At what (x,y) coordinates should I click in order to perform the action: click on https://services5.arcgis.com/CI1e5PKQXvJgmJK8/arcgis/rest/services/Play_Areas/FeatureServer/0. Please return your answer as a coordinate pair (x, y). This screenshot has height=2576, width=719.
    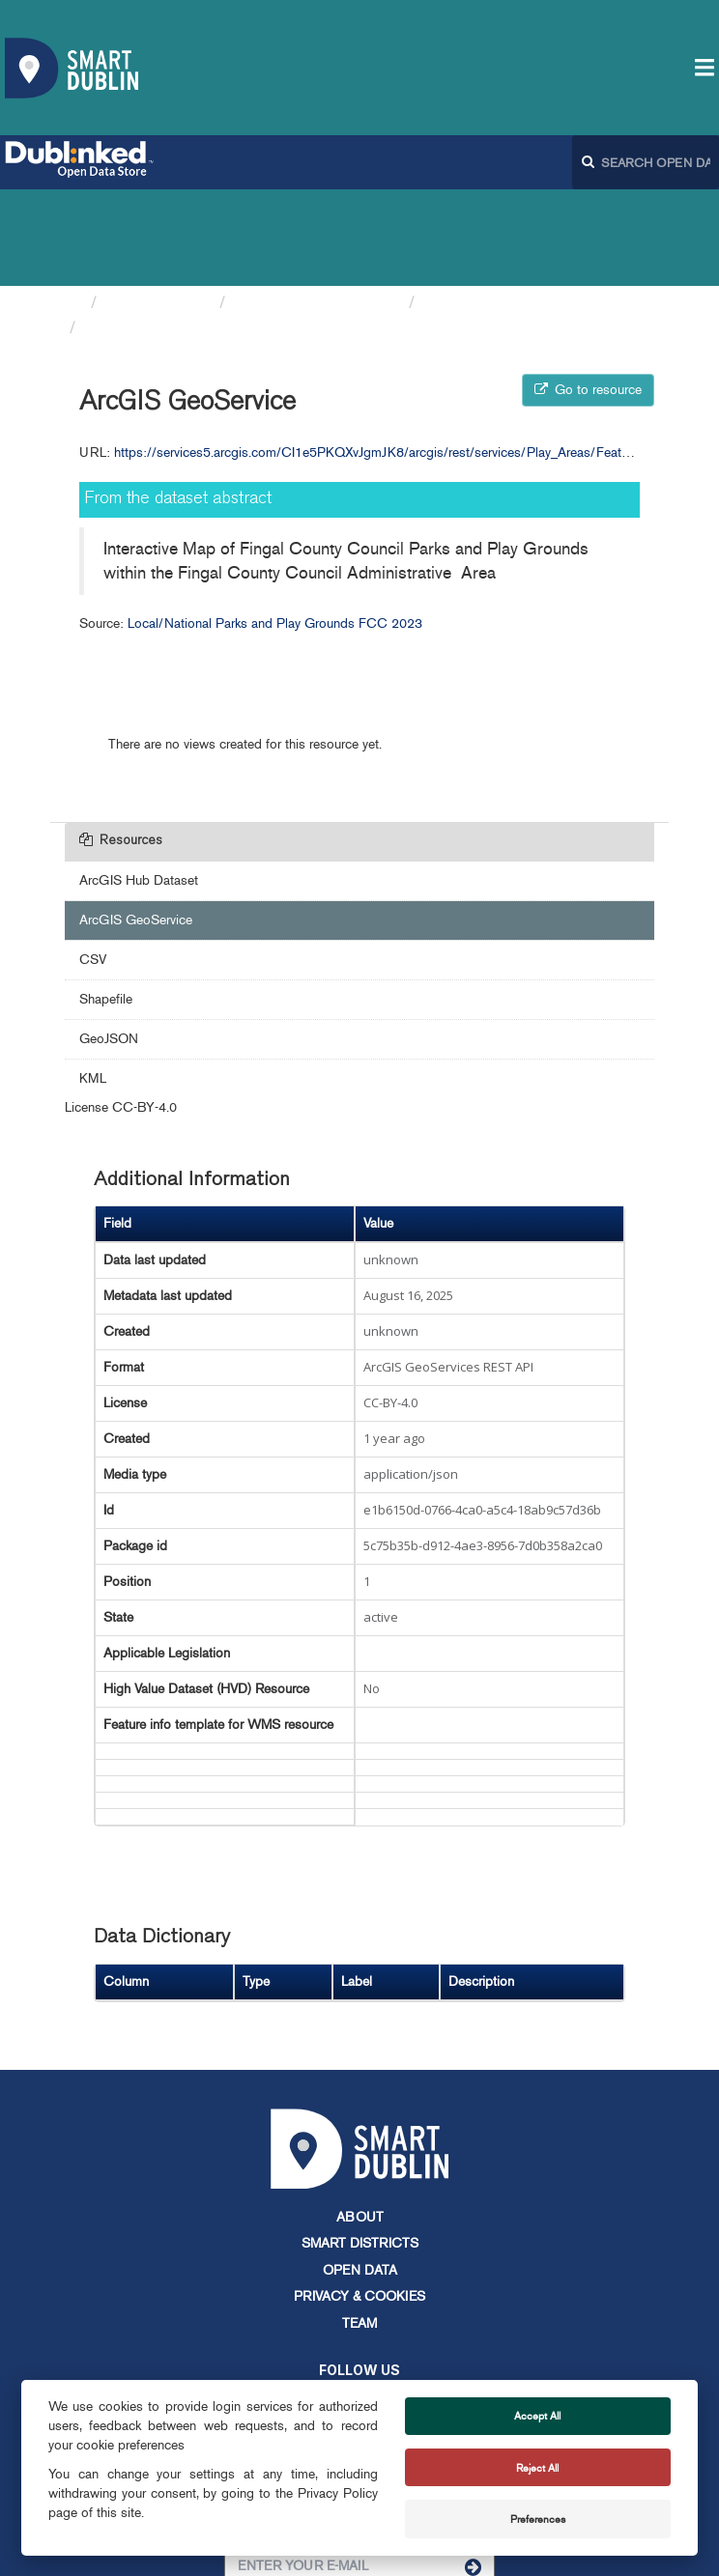
    Looking at the image, I should click on (400, 356).